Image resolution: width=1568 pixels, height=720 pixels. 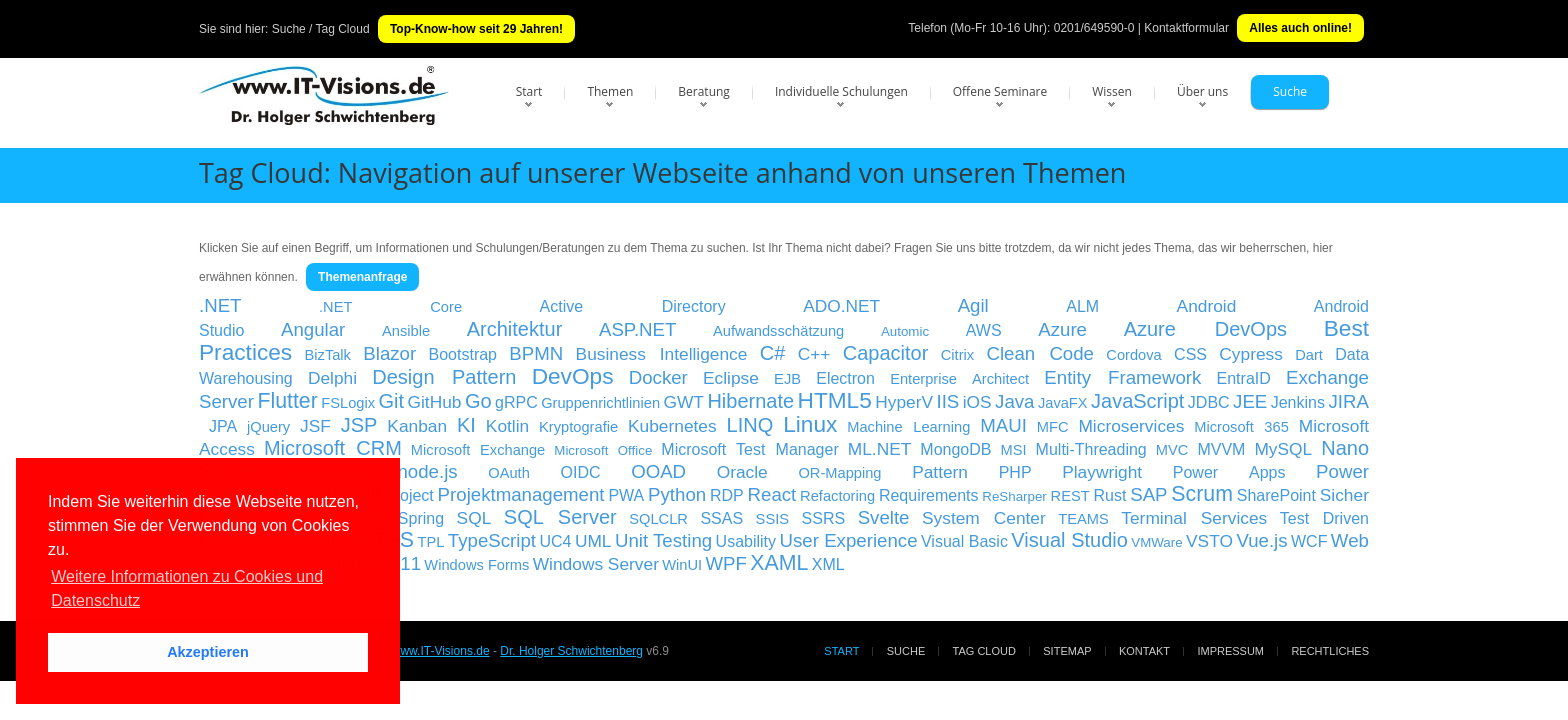 I want to click on Spring, so click(x=421, y=518).